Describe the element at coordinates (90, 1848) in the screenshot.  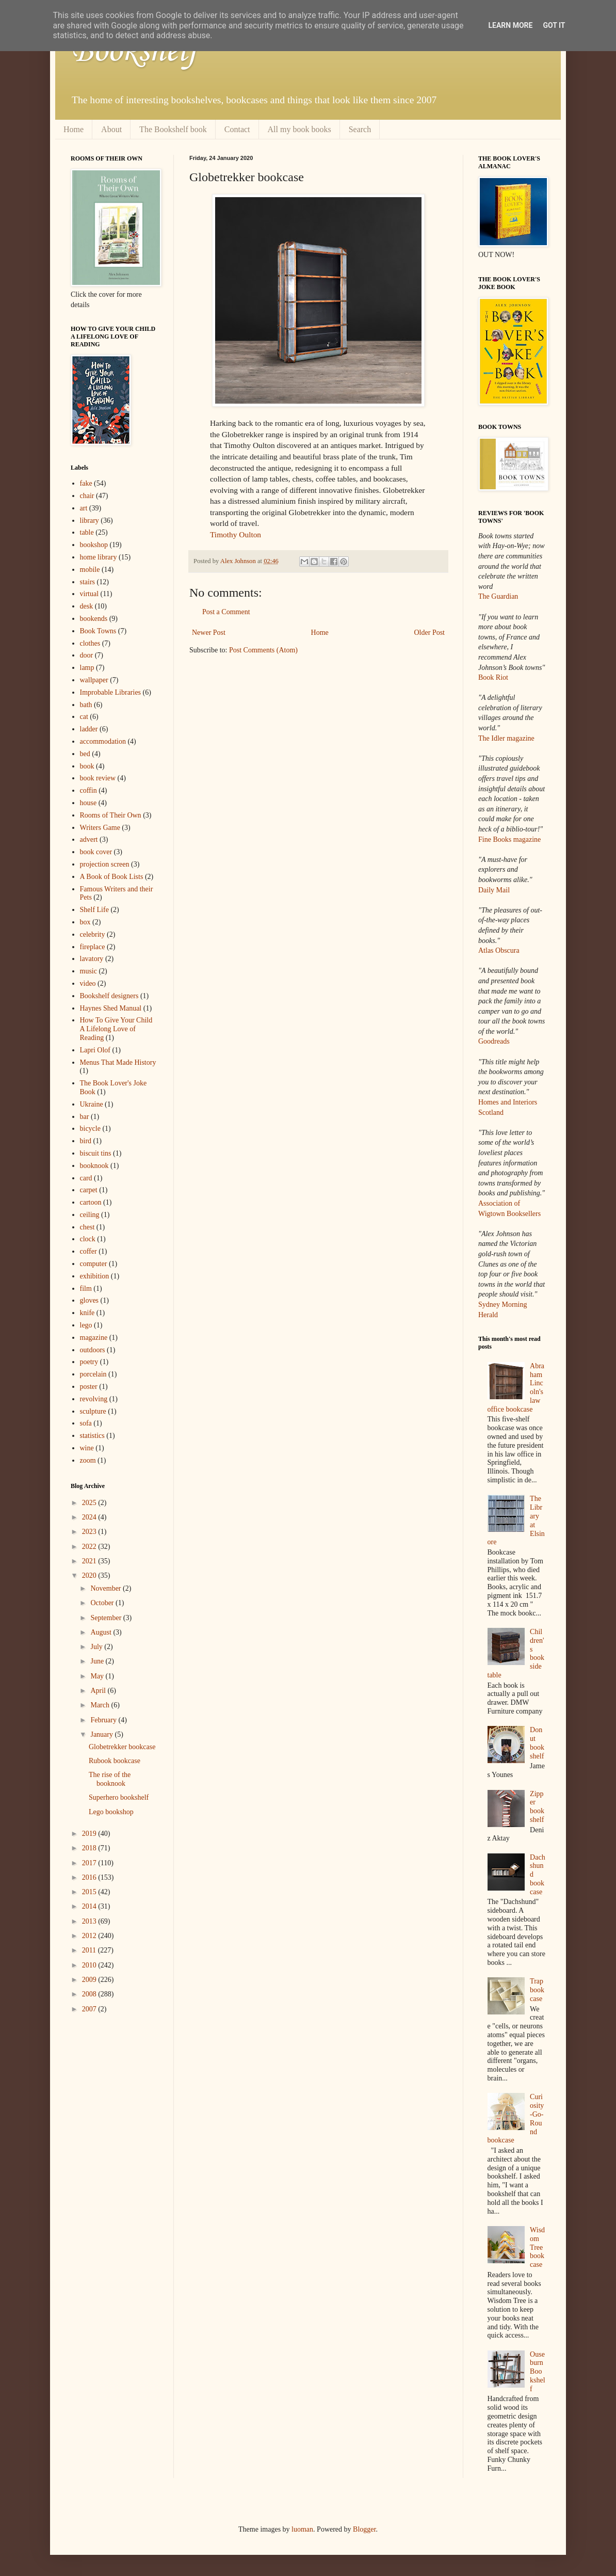
I see `2018` at that location.